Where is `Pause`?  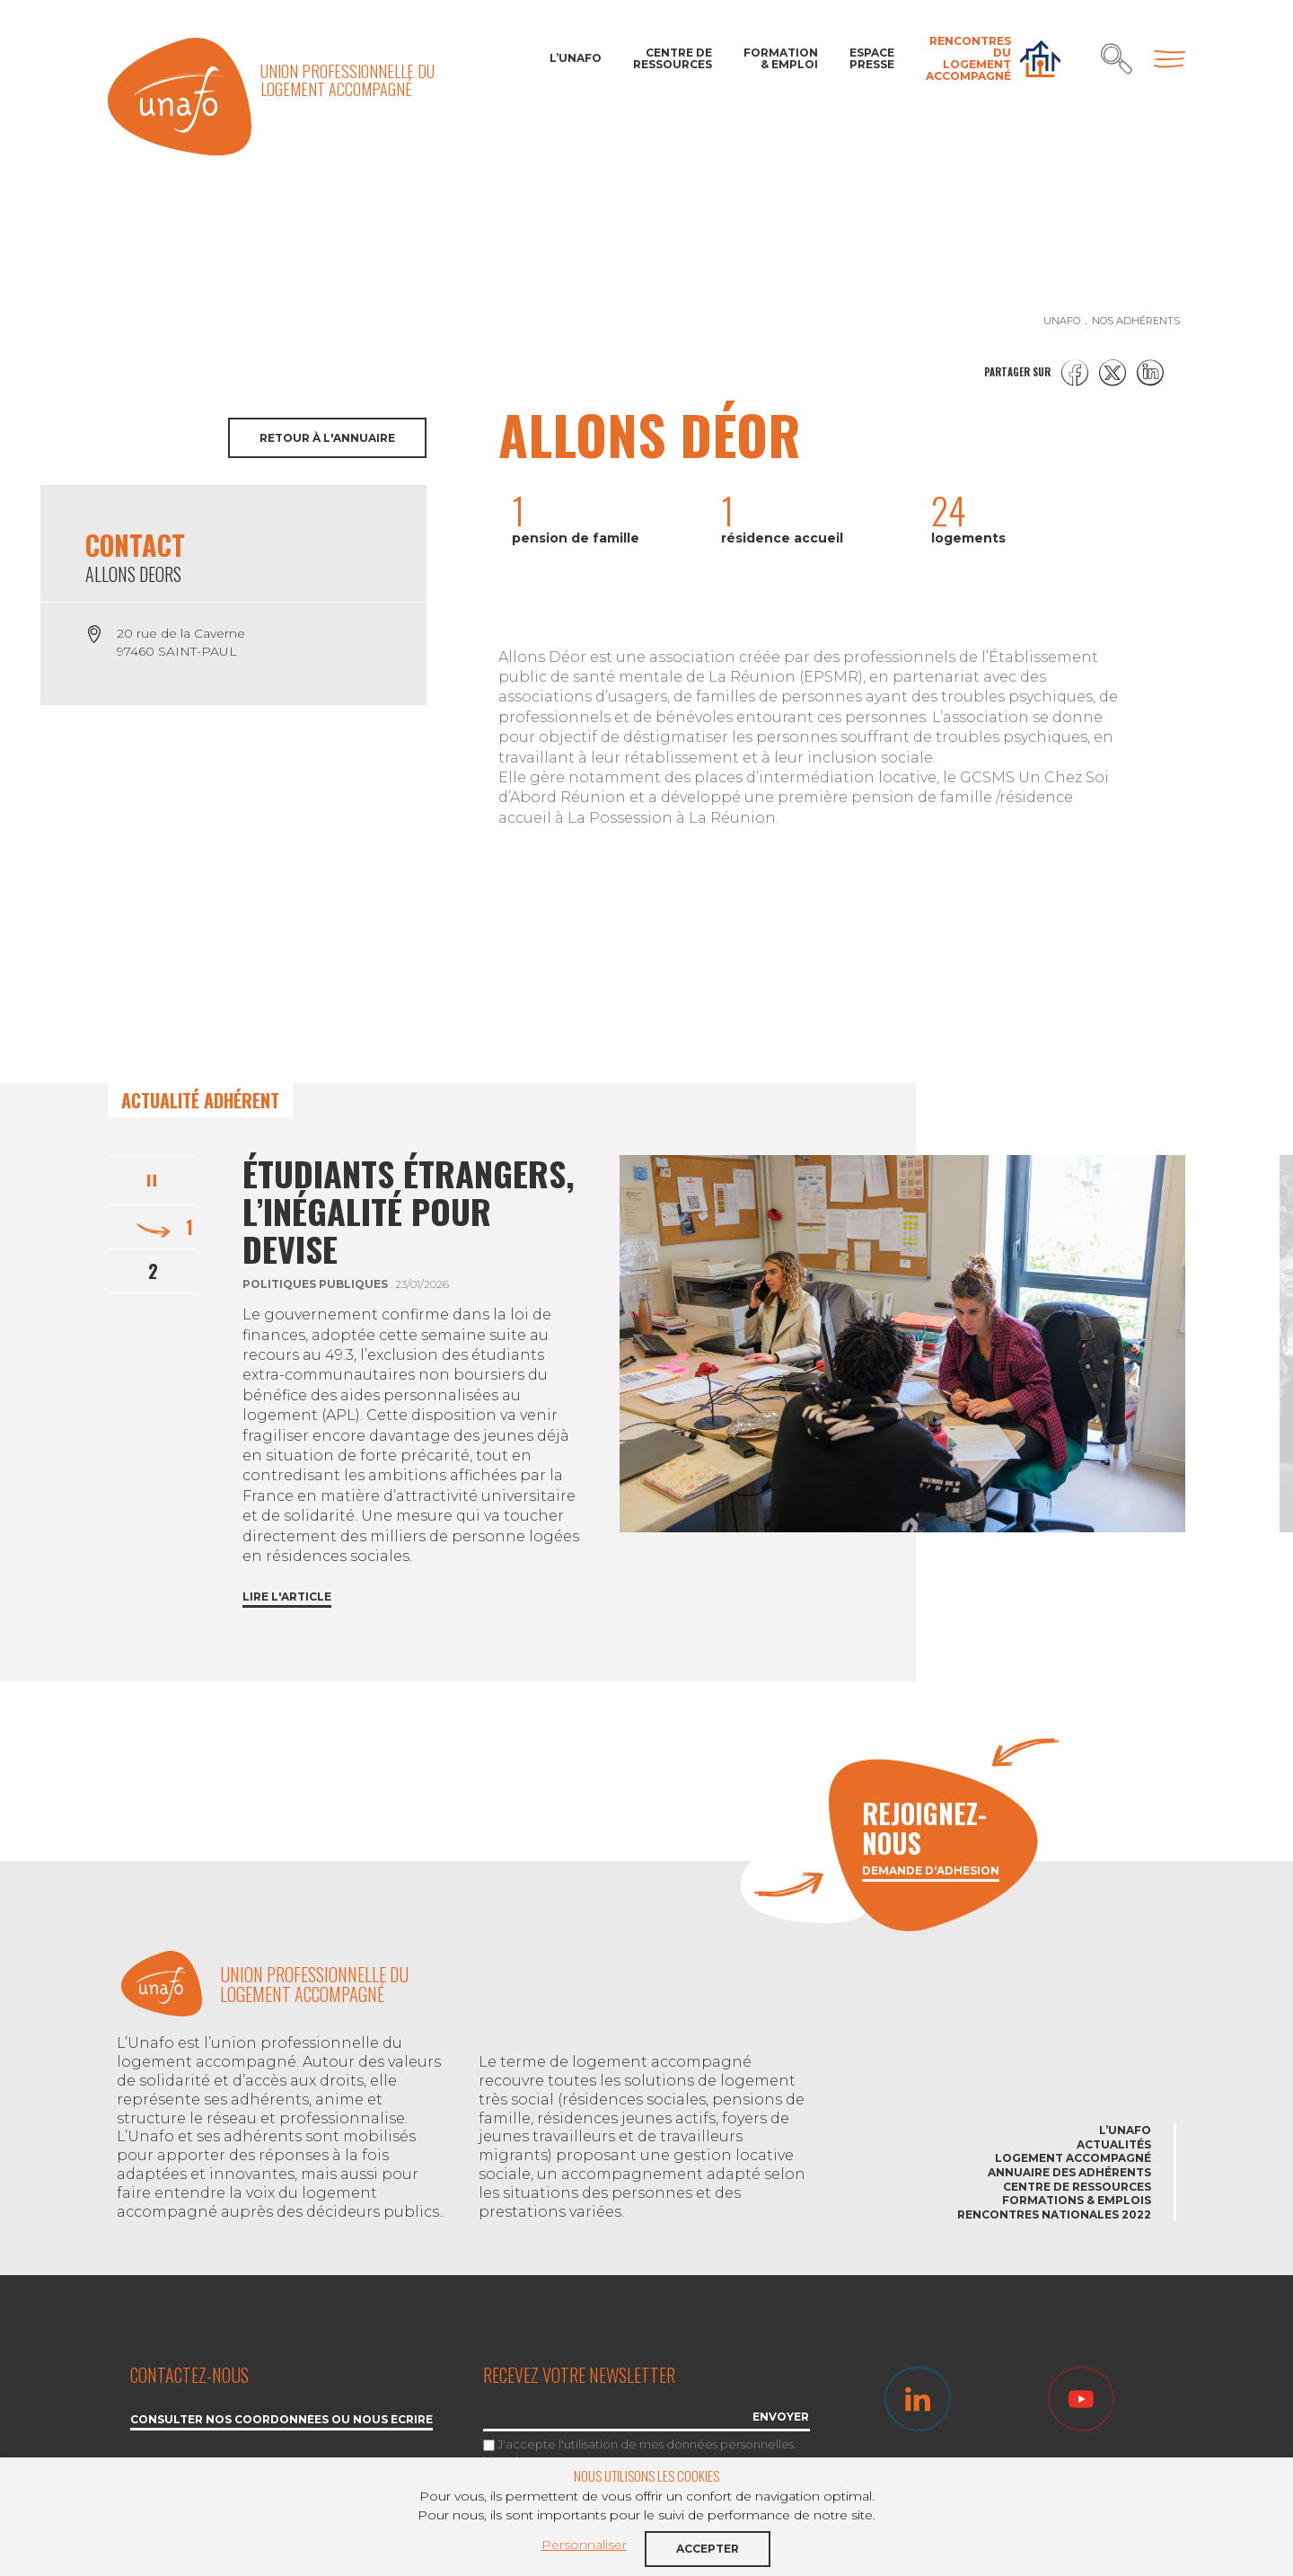
Pause is located at coordinates (153, 1177).